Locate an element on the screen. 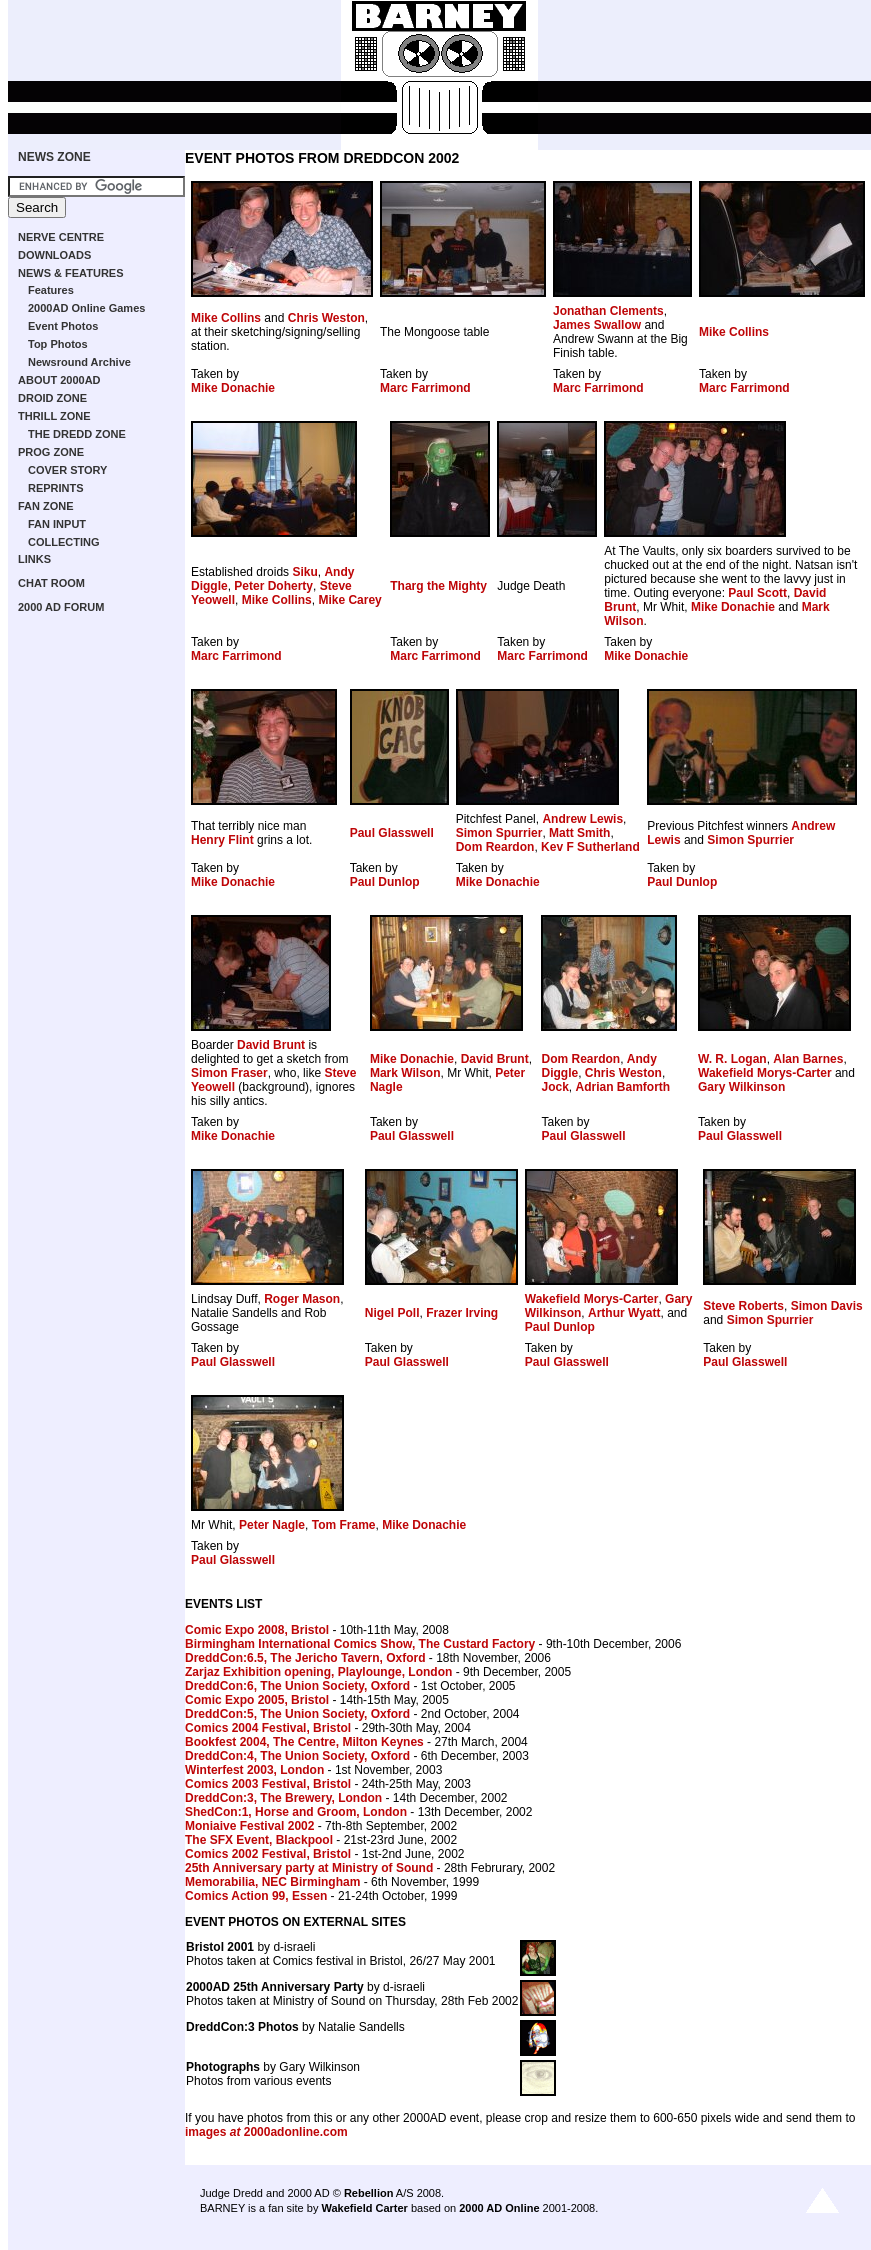  Mark Wilson is located at coordinates (405, 1073).